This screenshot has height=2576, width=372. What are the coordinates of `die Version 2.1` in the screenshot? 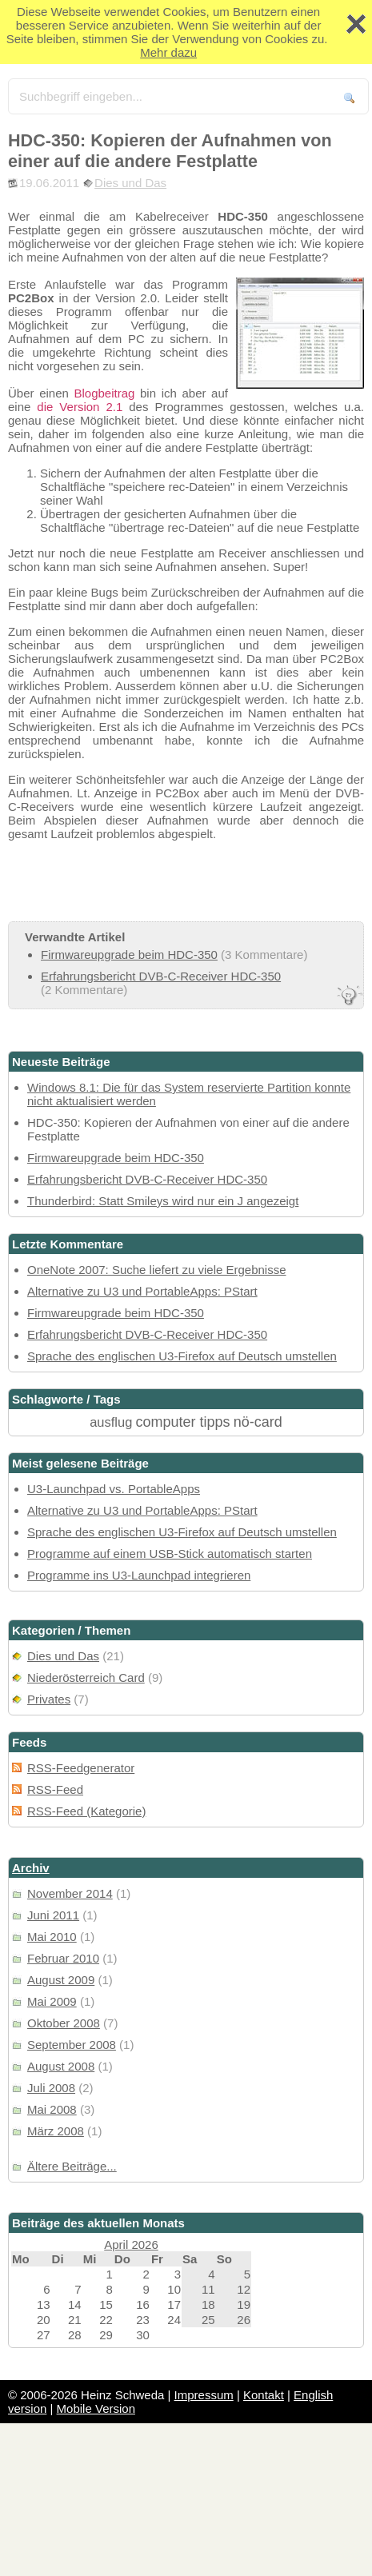 It's located at (79, 406).